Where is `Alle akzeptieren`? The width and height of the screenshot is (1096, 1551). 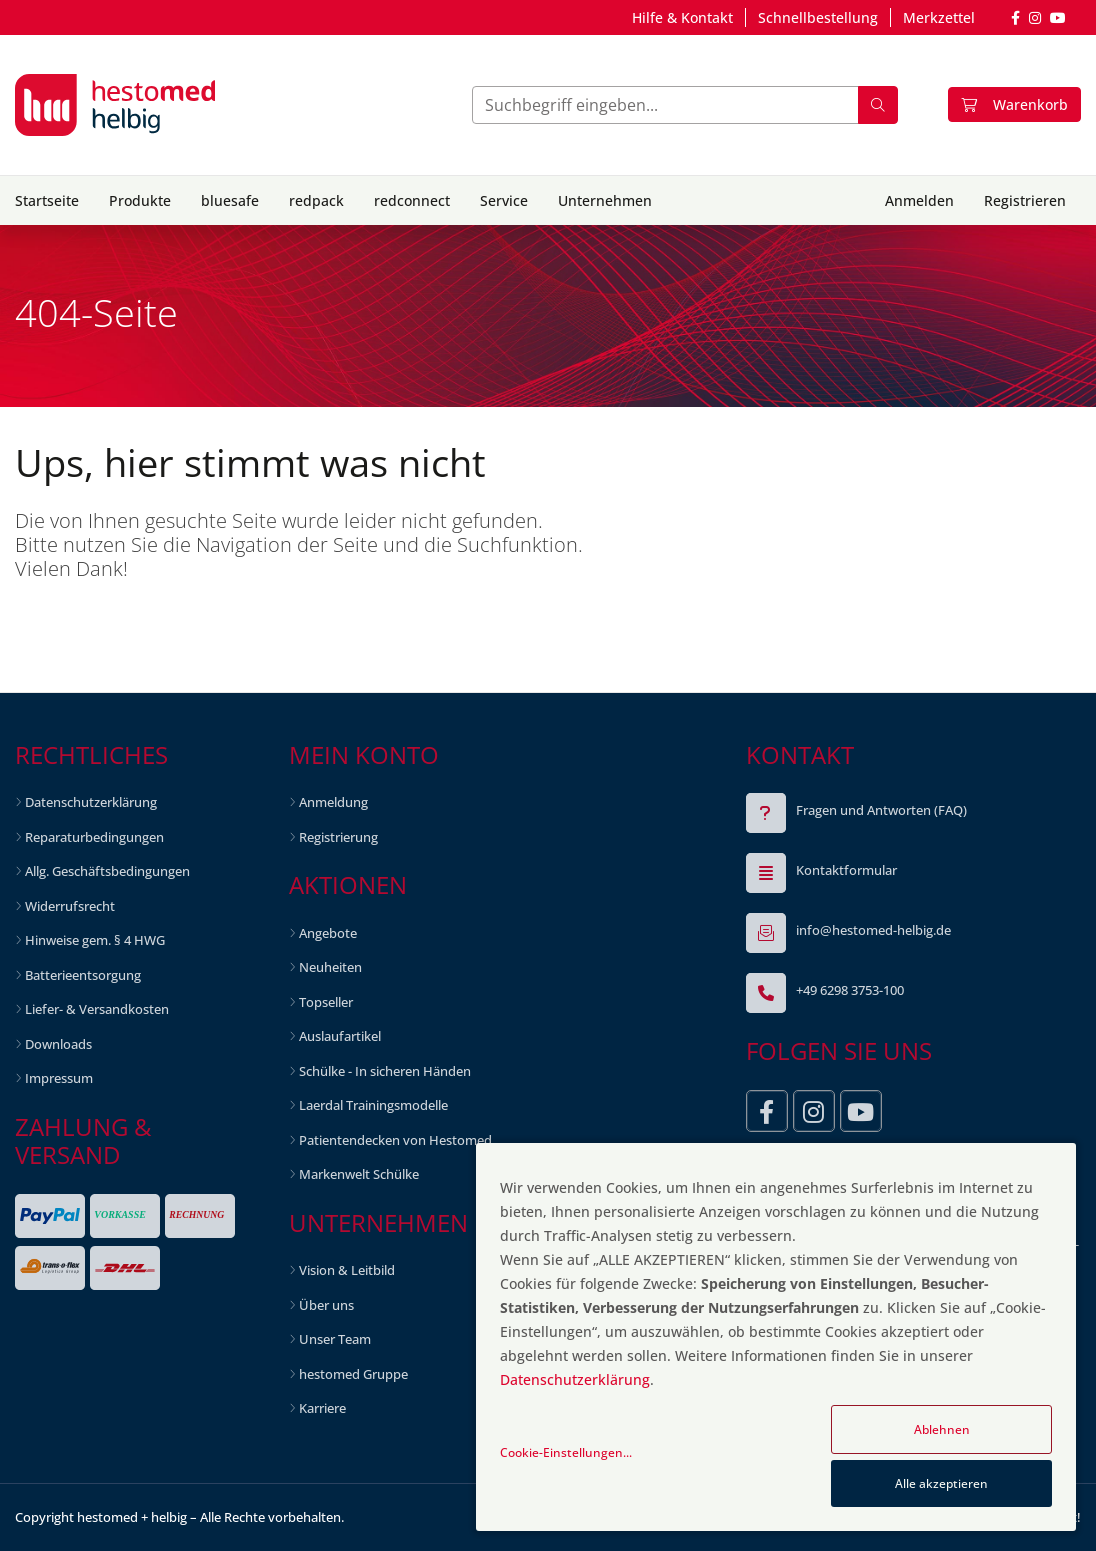
Alle akzeptieren is located at coordinates (941, 1483).